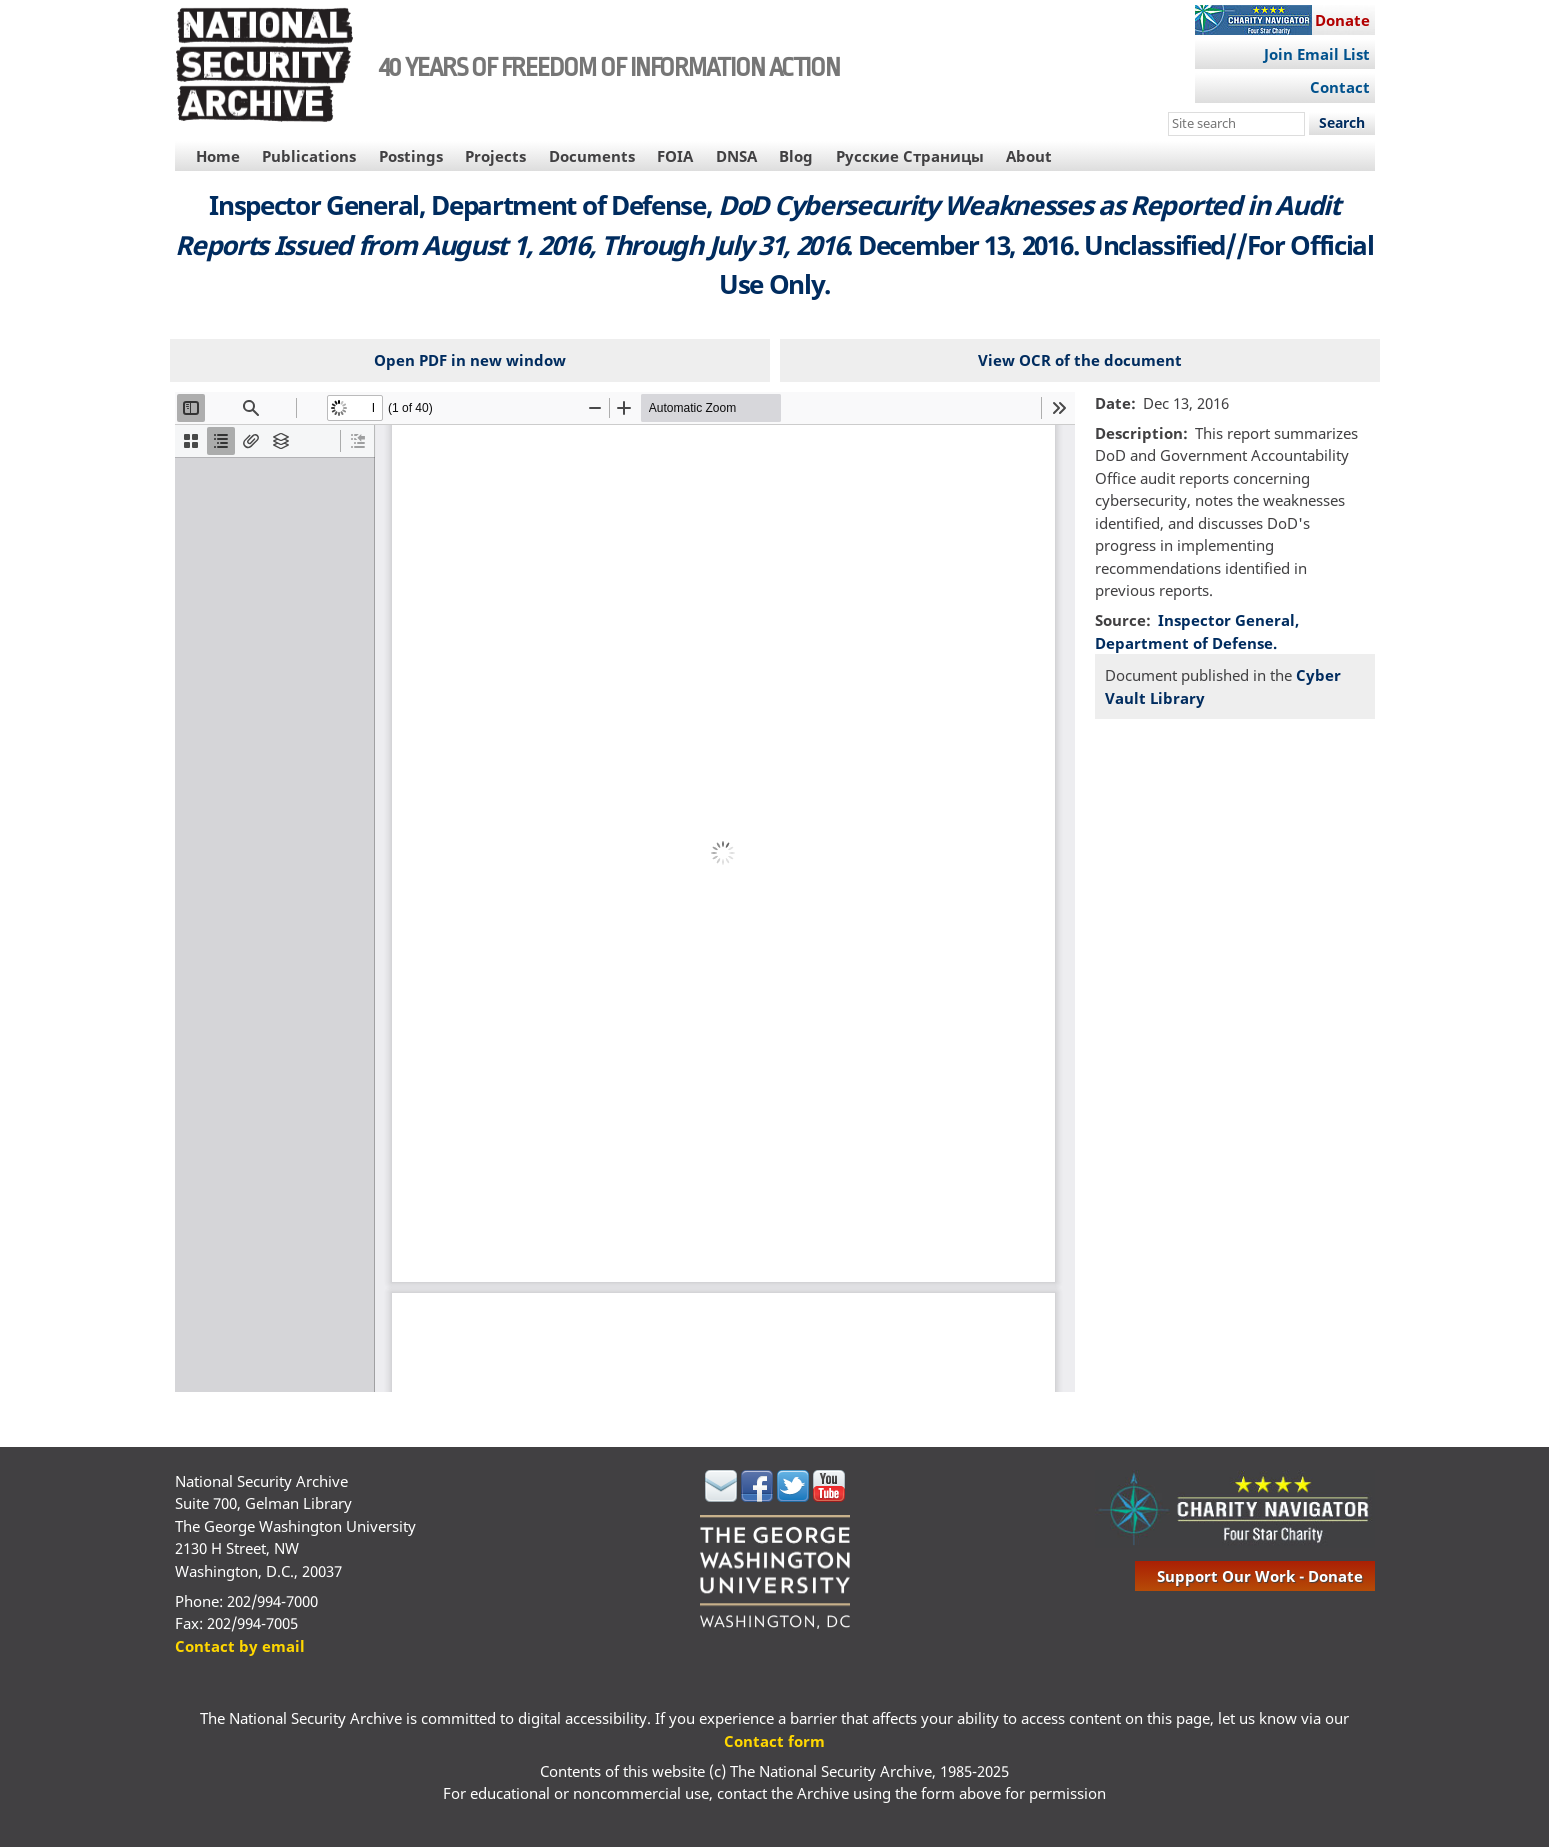 The height and width of the screenshot is (1847, 1549). I want to click on Blog, so click(796, 156).